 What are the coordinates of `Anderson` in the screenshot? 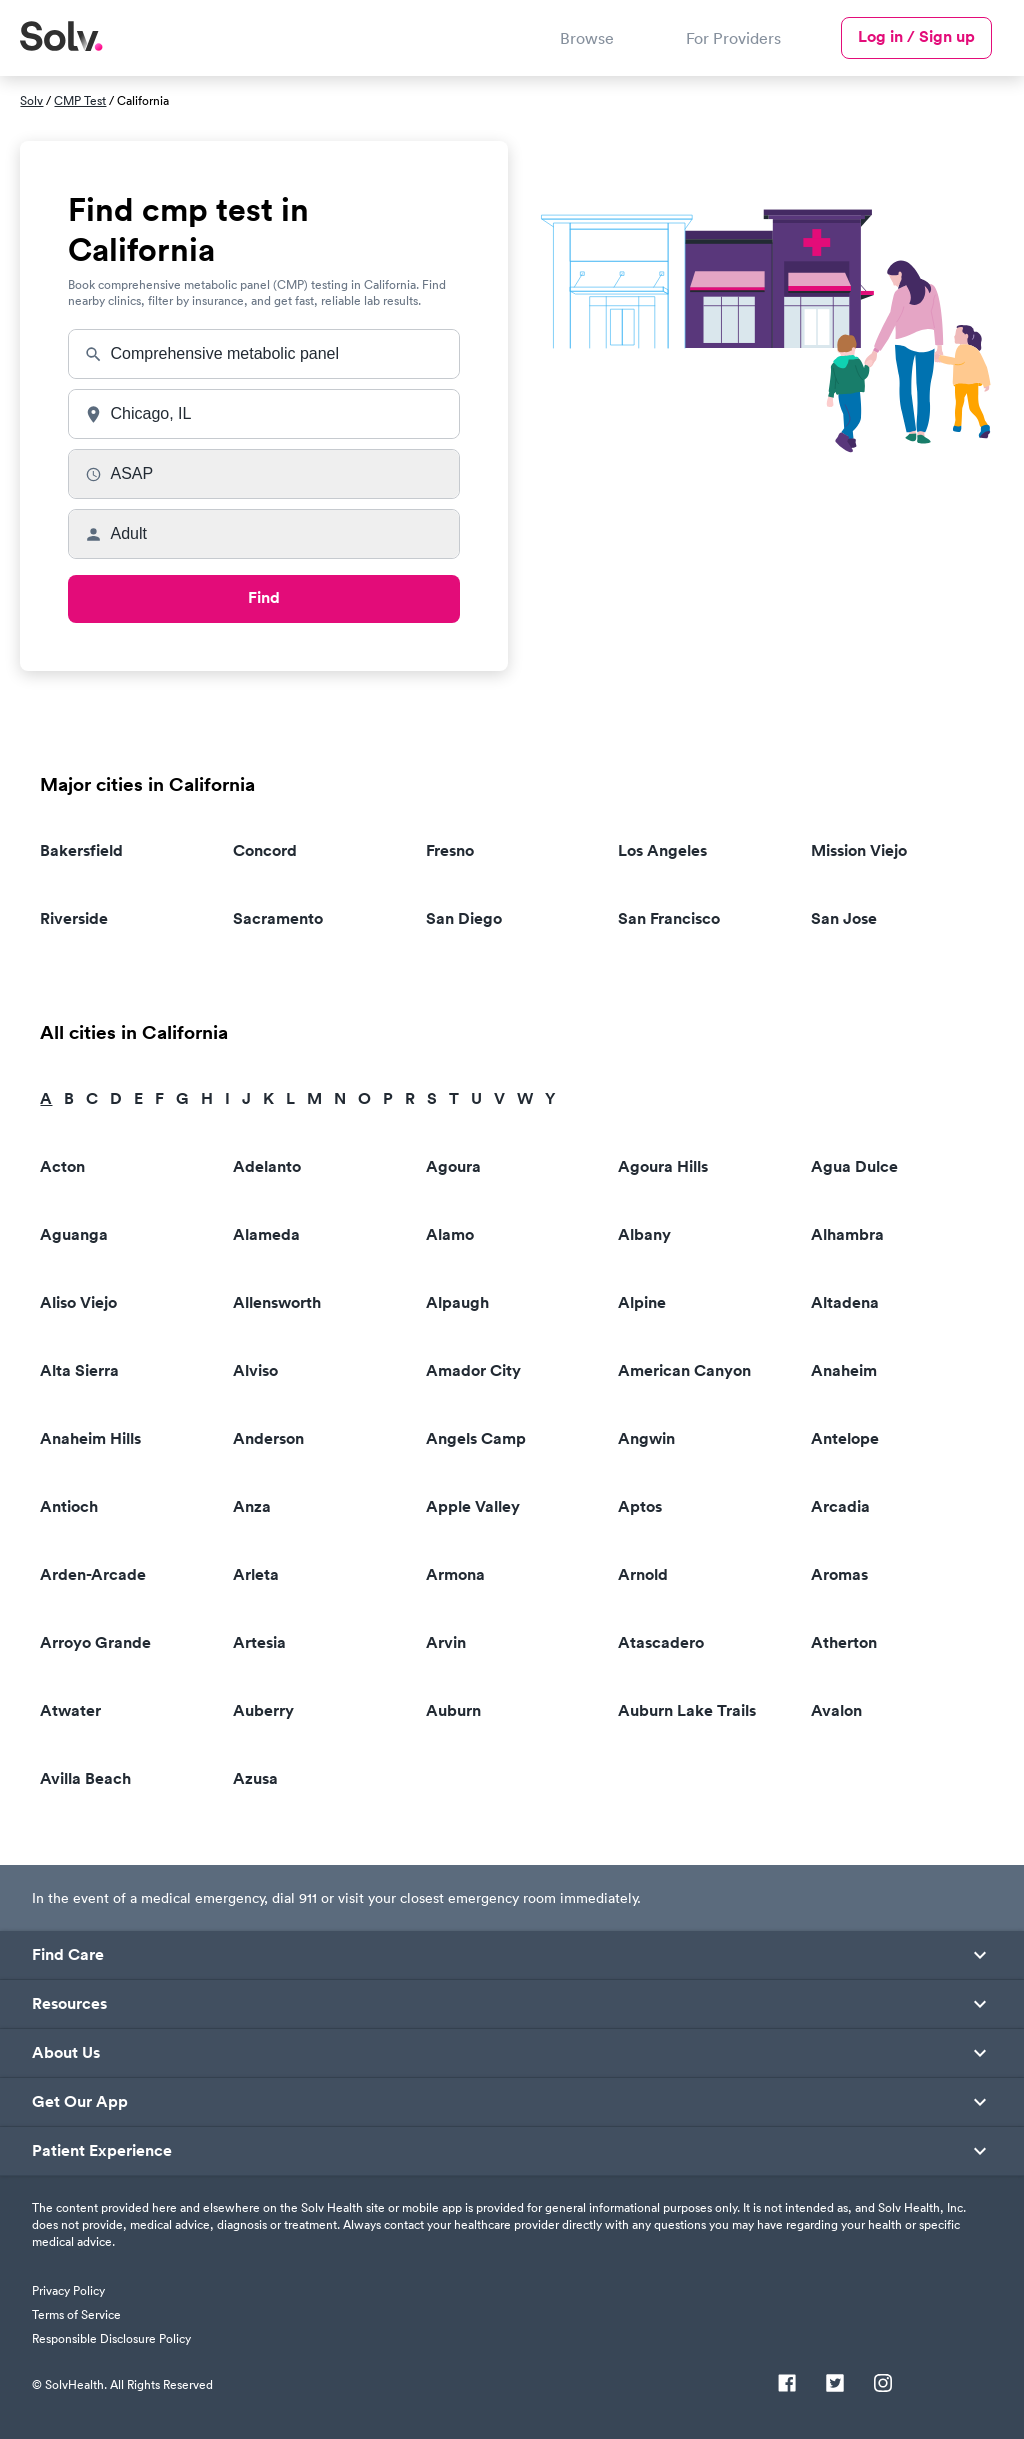 It's located at (268, 1438).